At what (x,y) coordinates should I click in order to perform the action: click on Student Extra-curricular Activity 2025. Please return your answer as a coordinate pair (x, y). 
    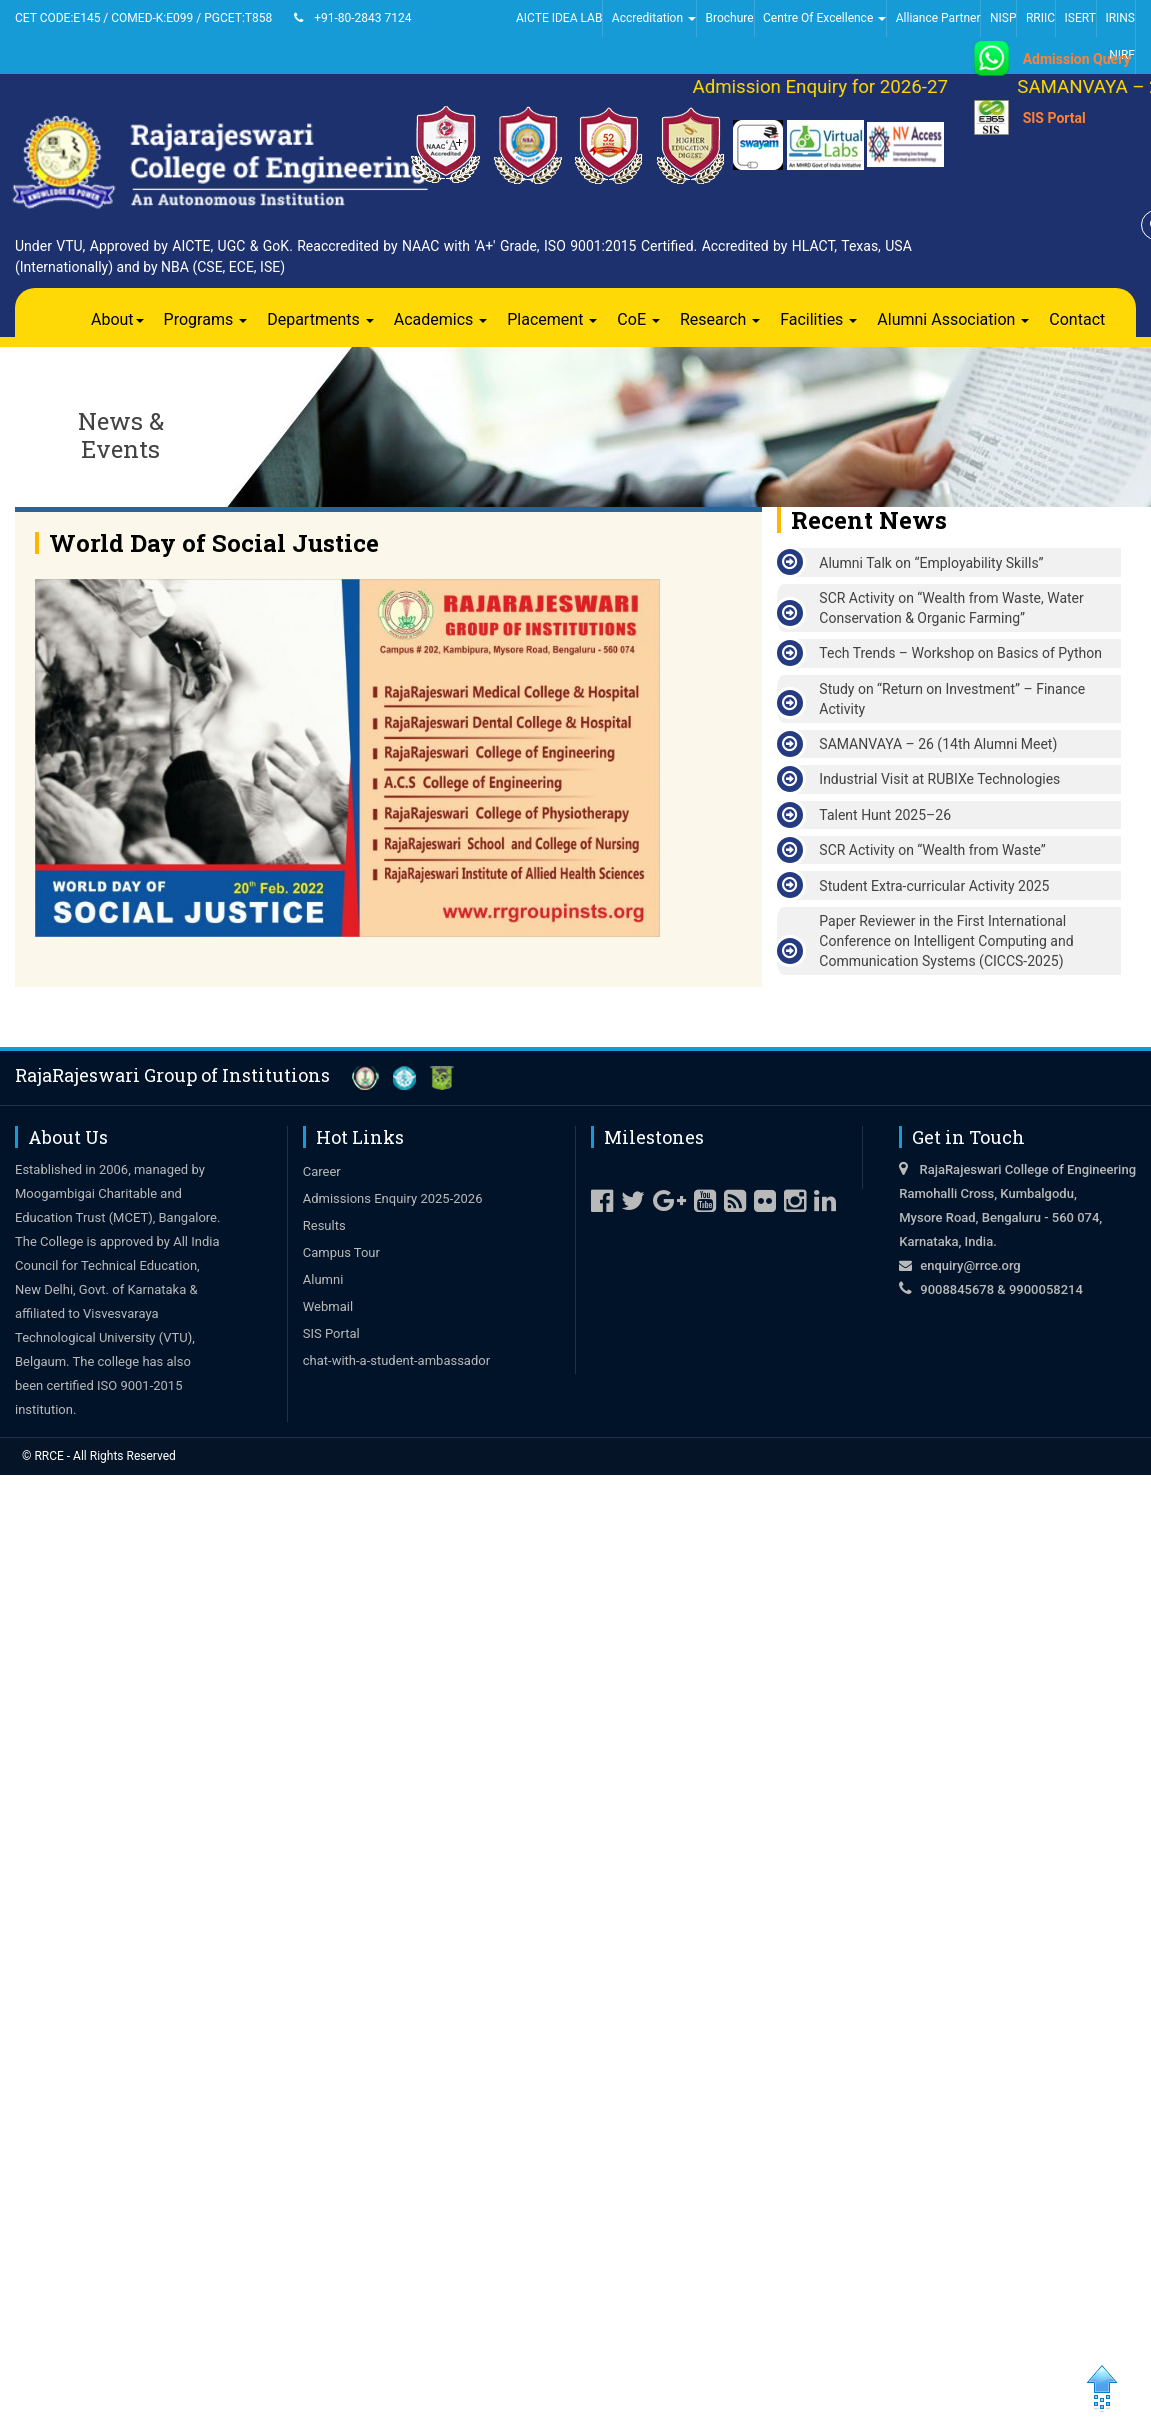
    Looking at the image, I should click on (934, 886).